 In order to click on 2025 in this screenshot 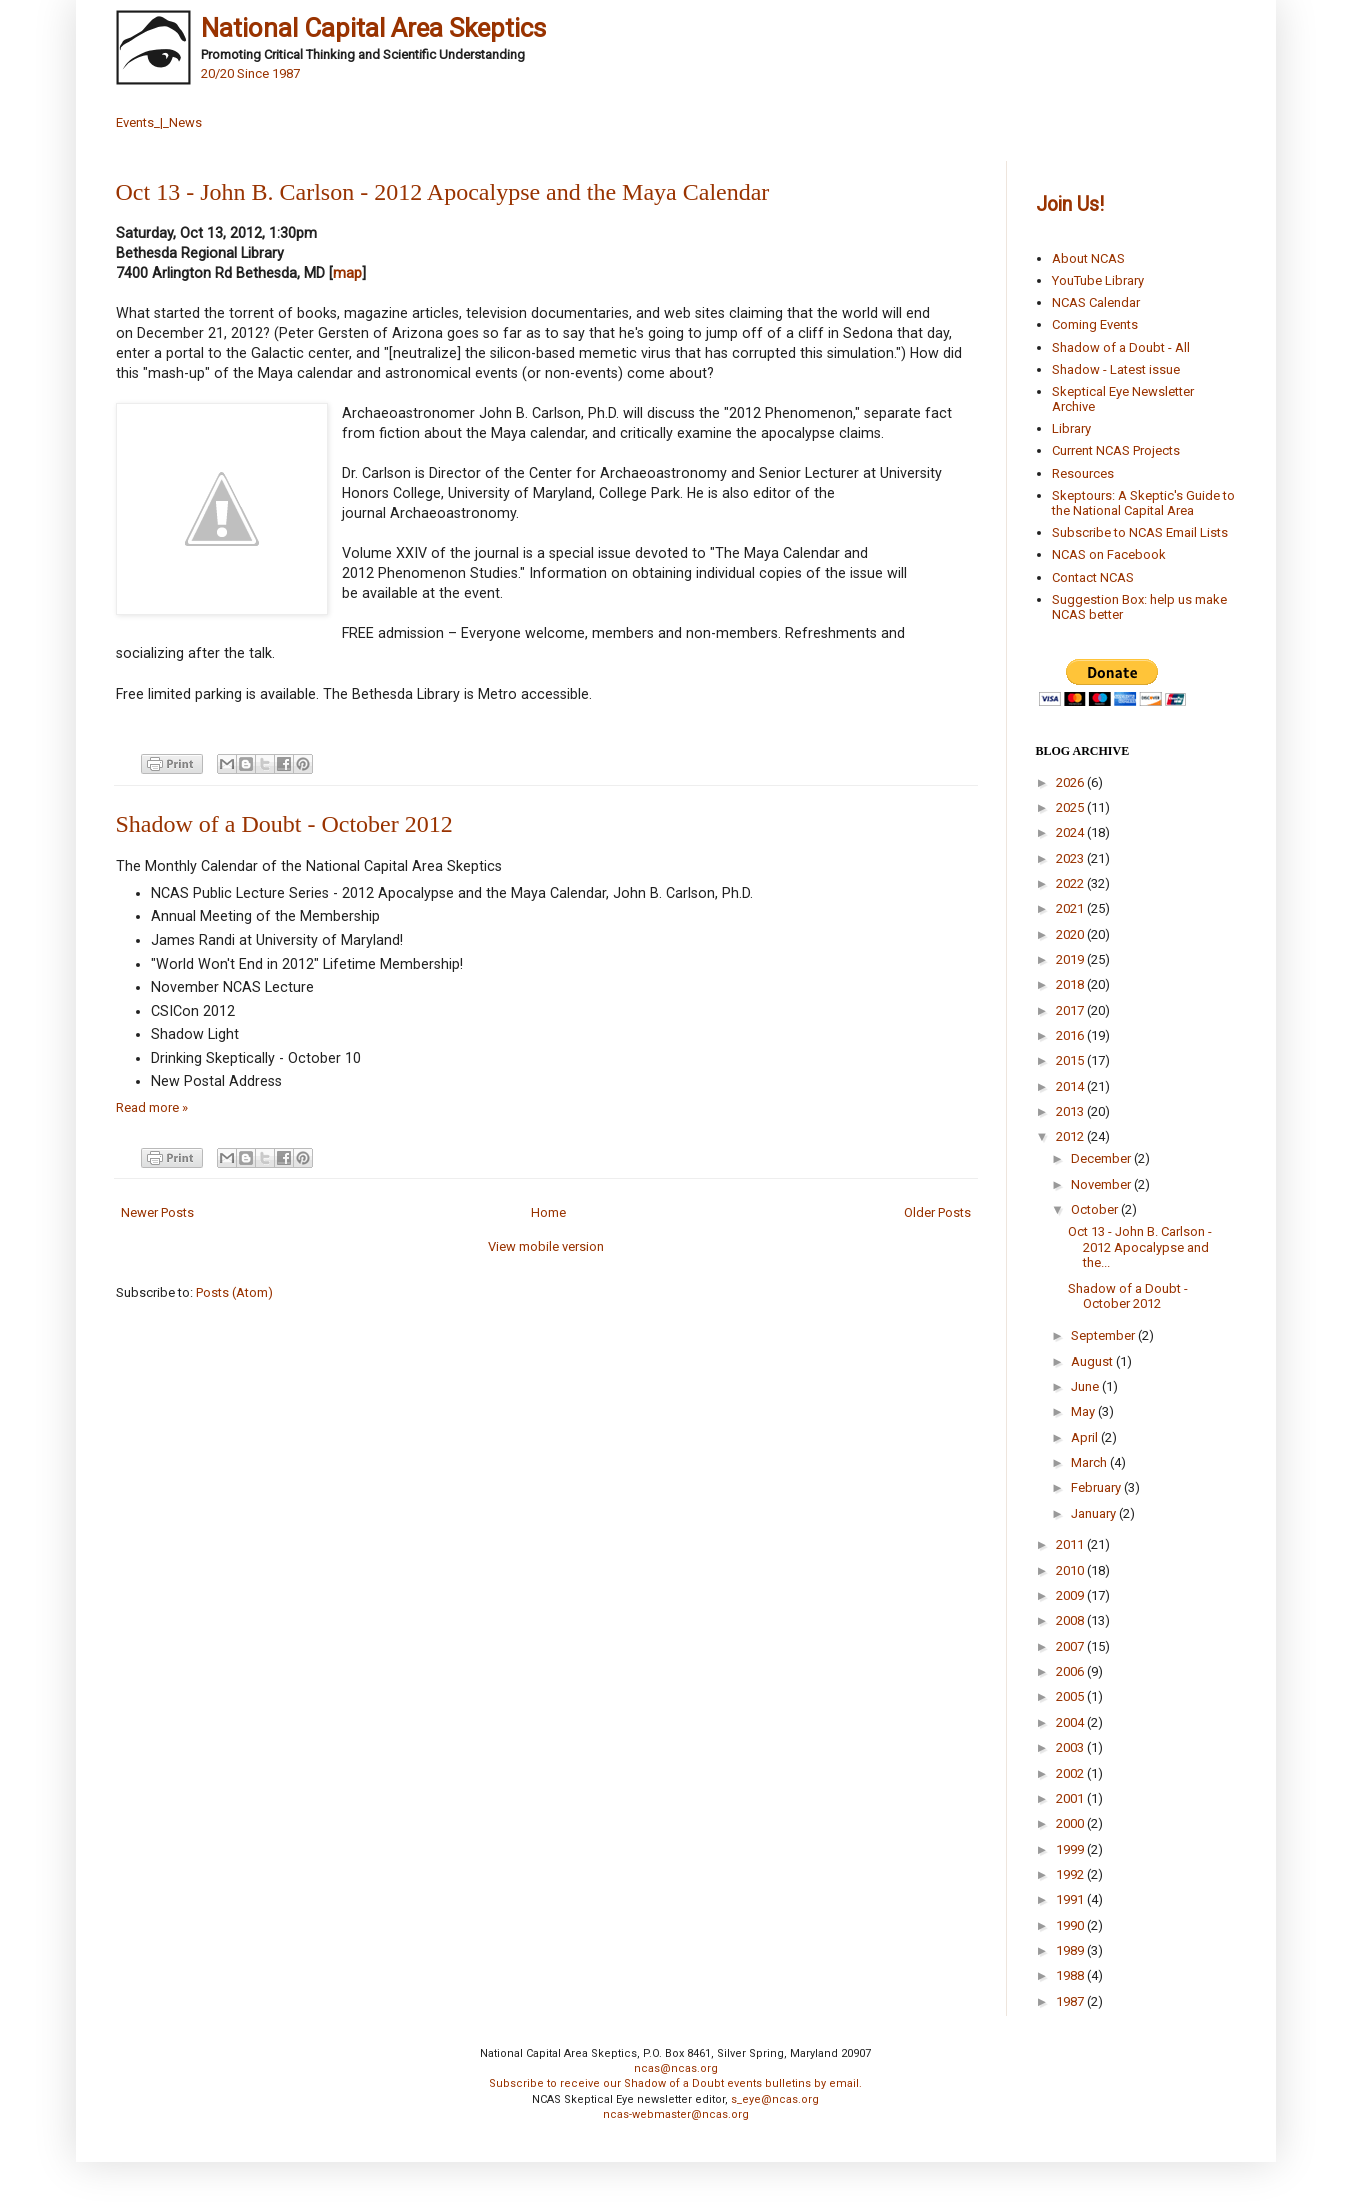, I will do `click(1071, 807)`.